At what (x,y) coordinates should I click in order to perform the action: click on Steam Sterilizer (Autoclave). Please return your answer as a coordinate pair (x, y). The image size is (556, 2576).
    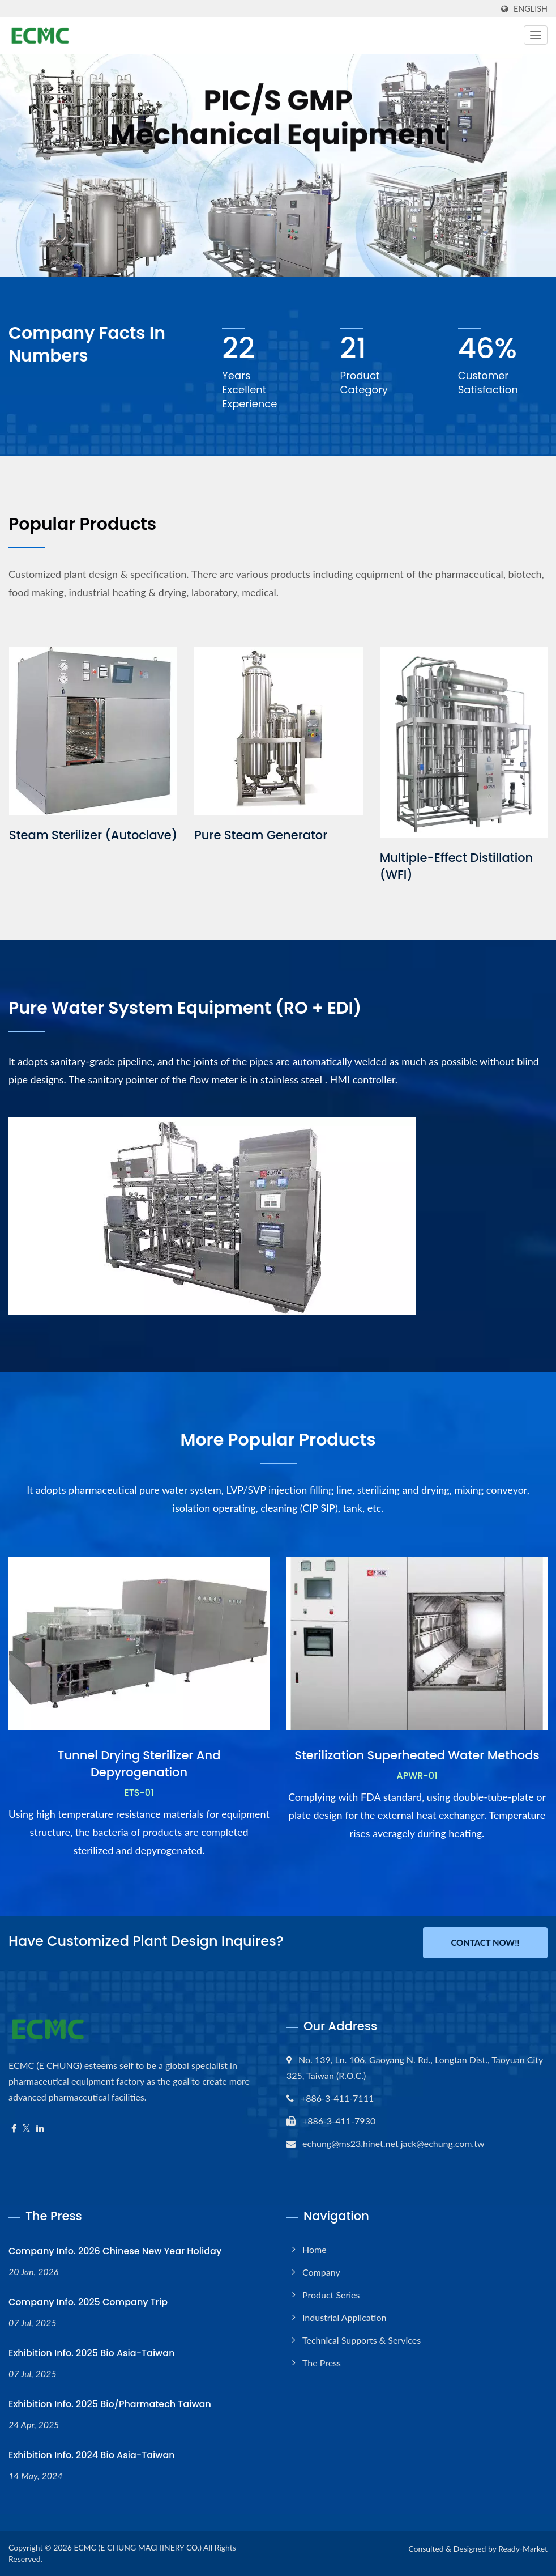
    Looking at the image, I should click on (93, 835).